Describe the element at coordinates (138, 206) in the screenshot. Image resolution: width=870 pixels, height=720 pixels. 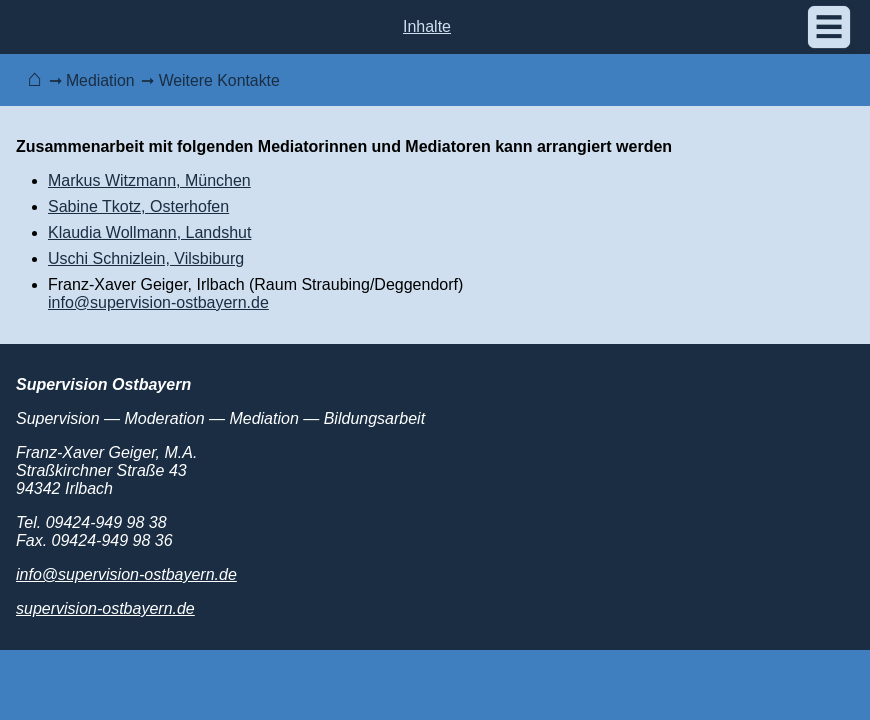
I see `Sabine Tkotz, Osterhofen` at that location.